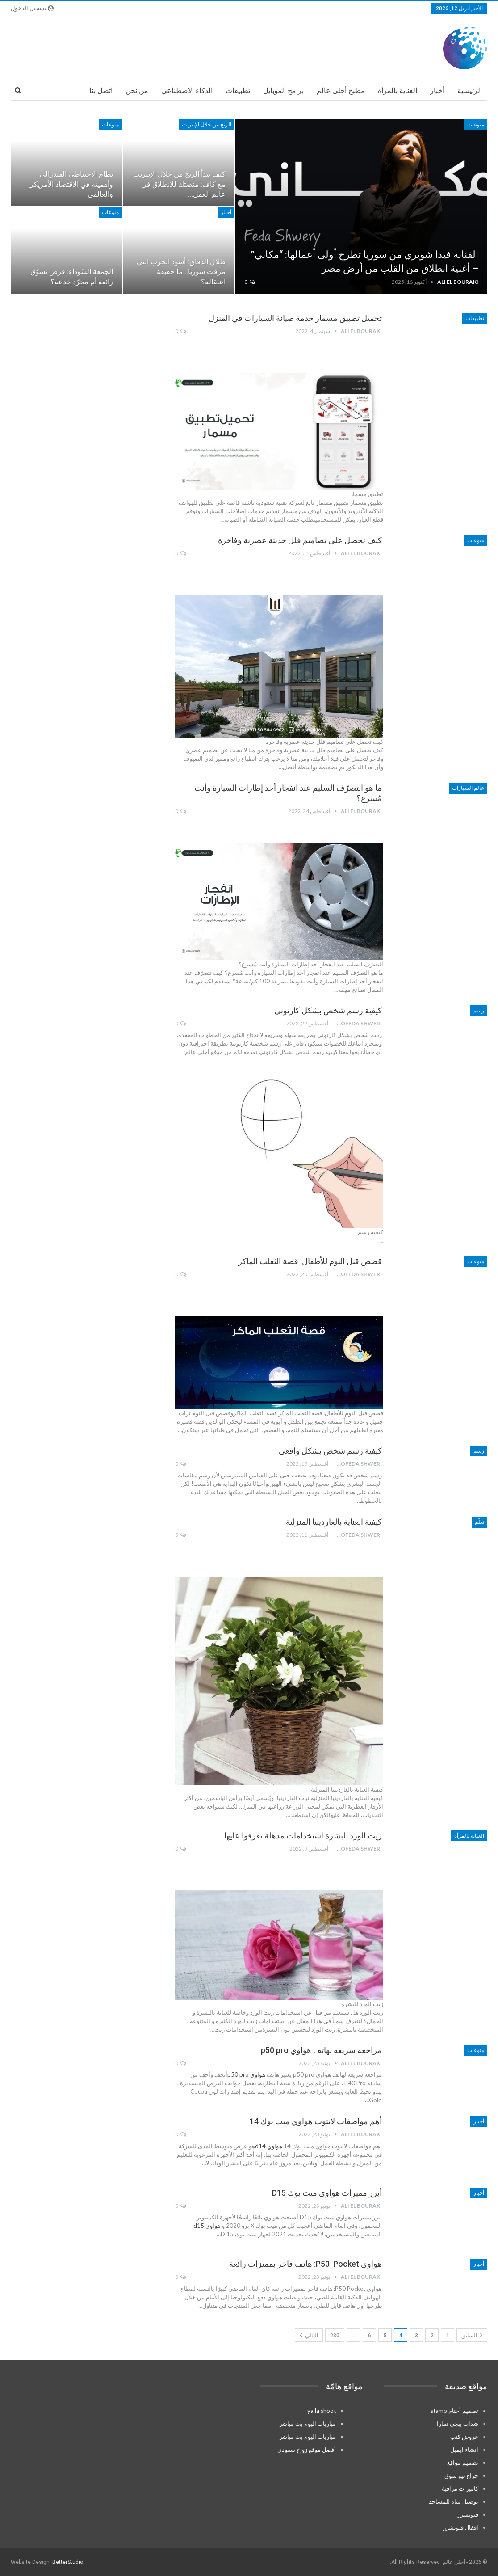 The image size is (498, 2576). Describe the element at coordinates (464, 2449) in the screenshot. I see `انشاء ايميل` at that location.